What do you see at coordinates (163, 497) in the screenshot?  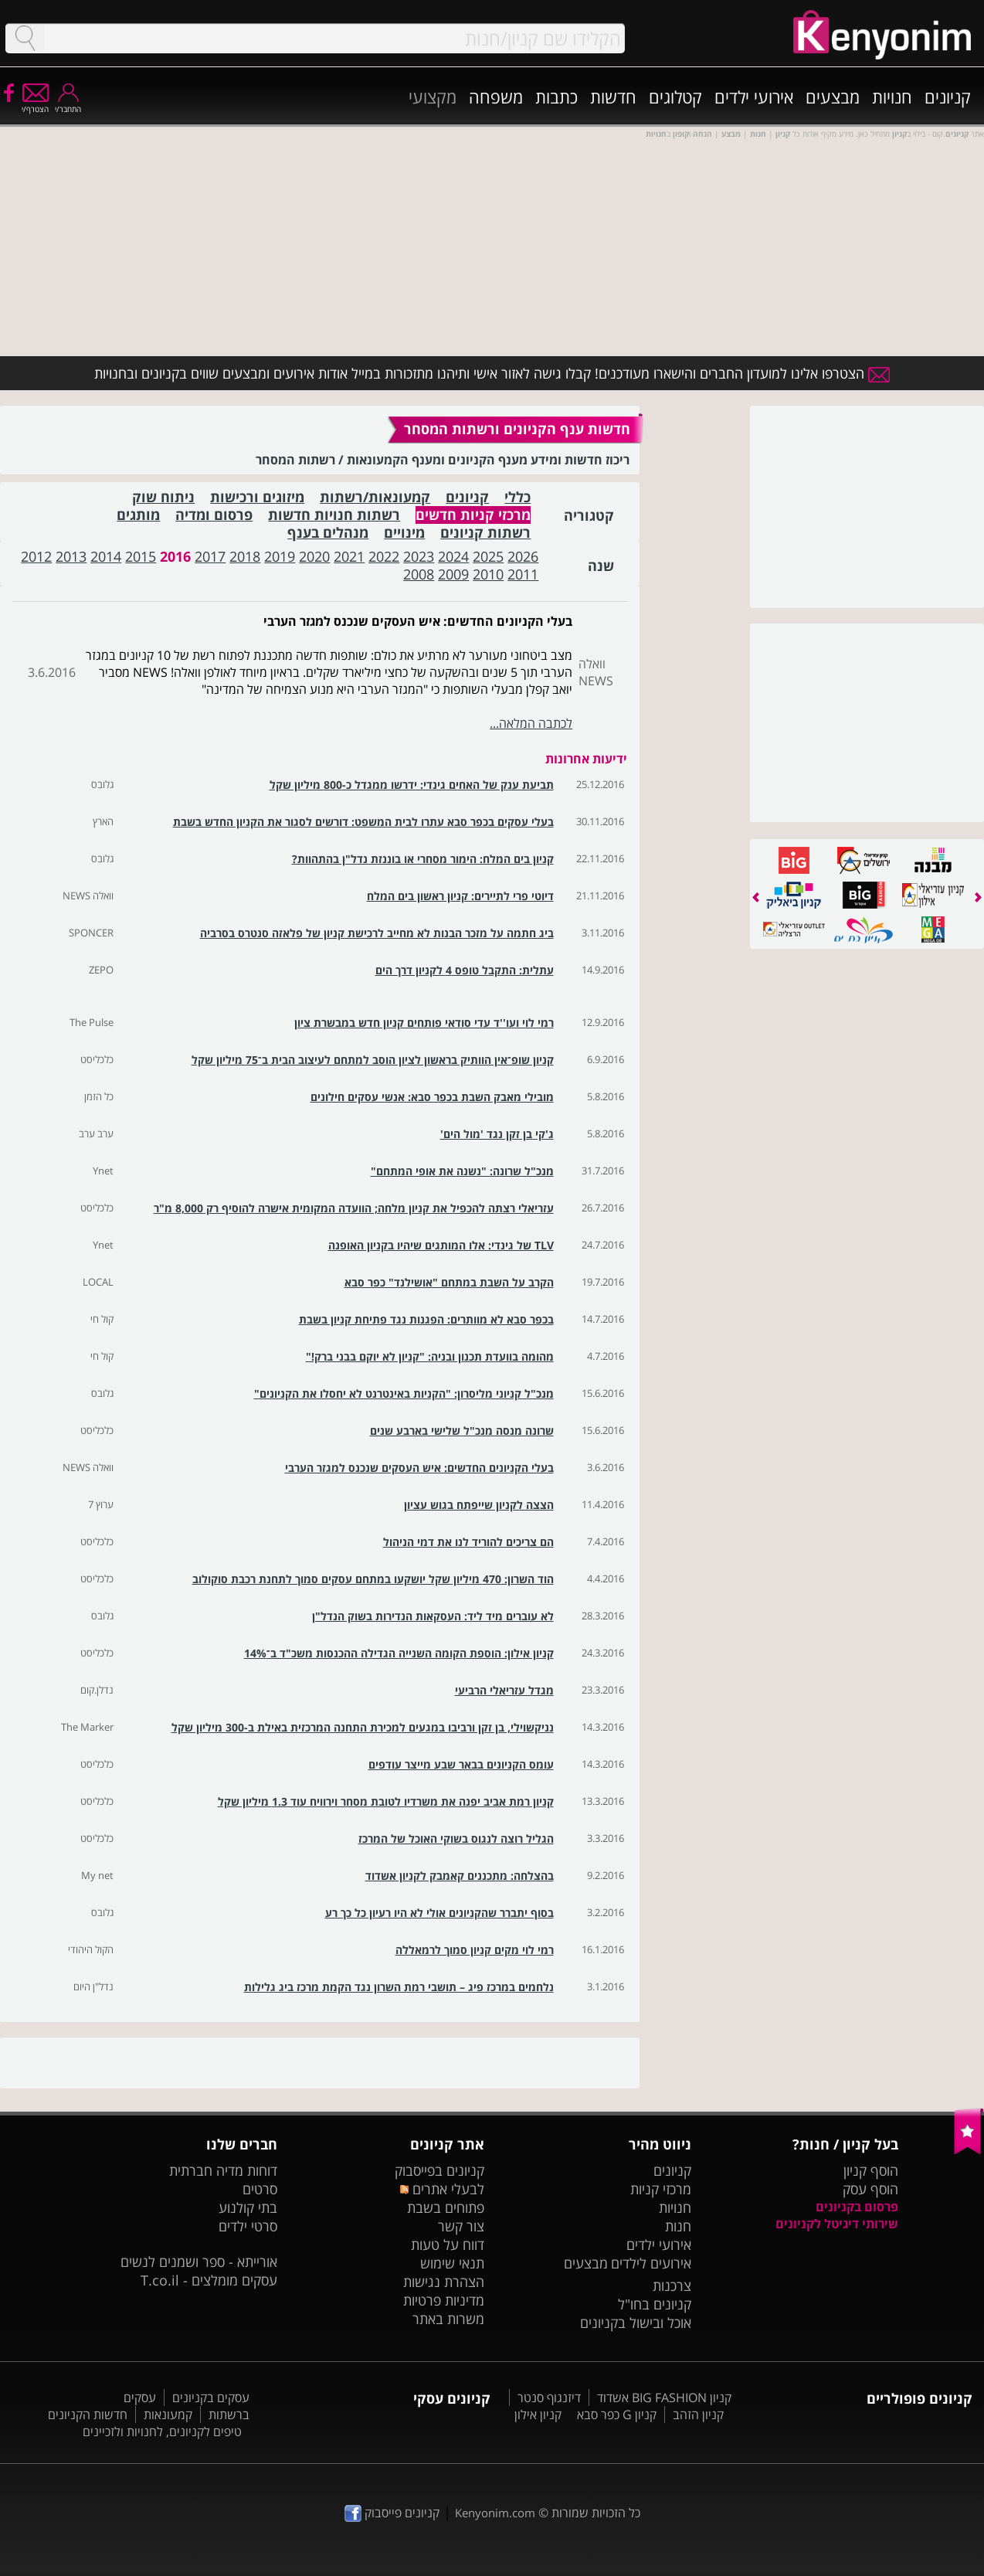 I see `ניתוח שוק` at bounding box center [163, 497].